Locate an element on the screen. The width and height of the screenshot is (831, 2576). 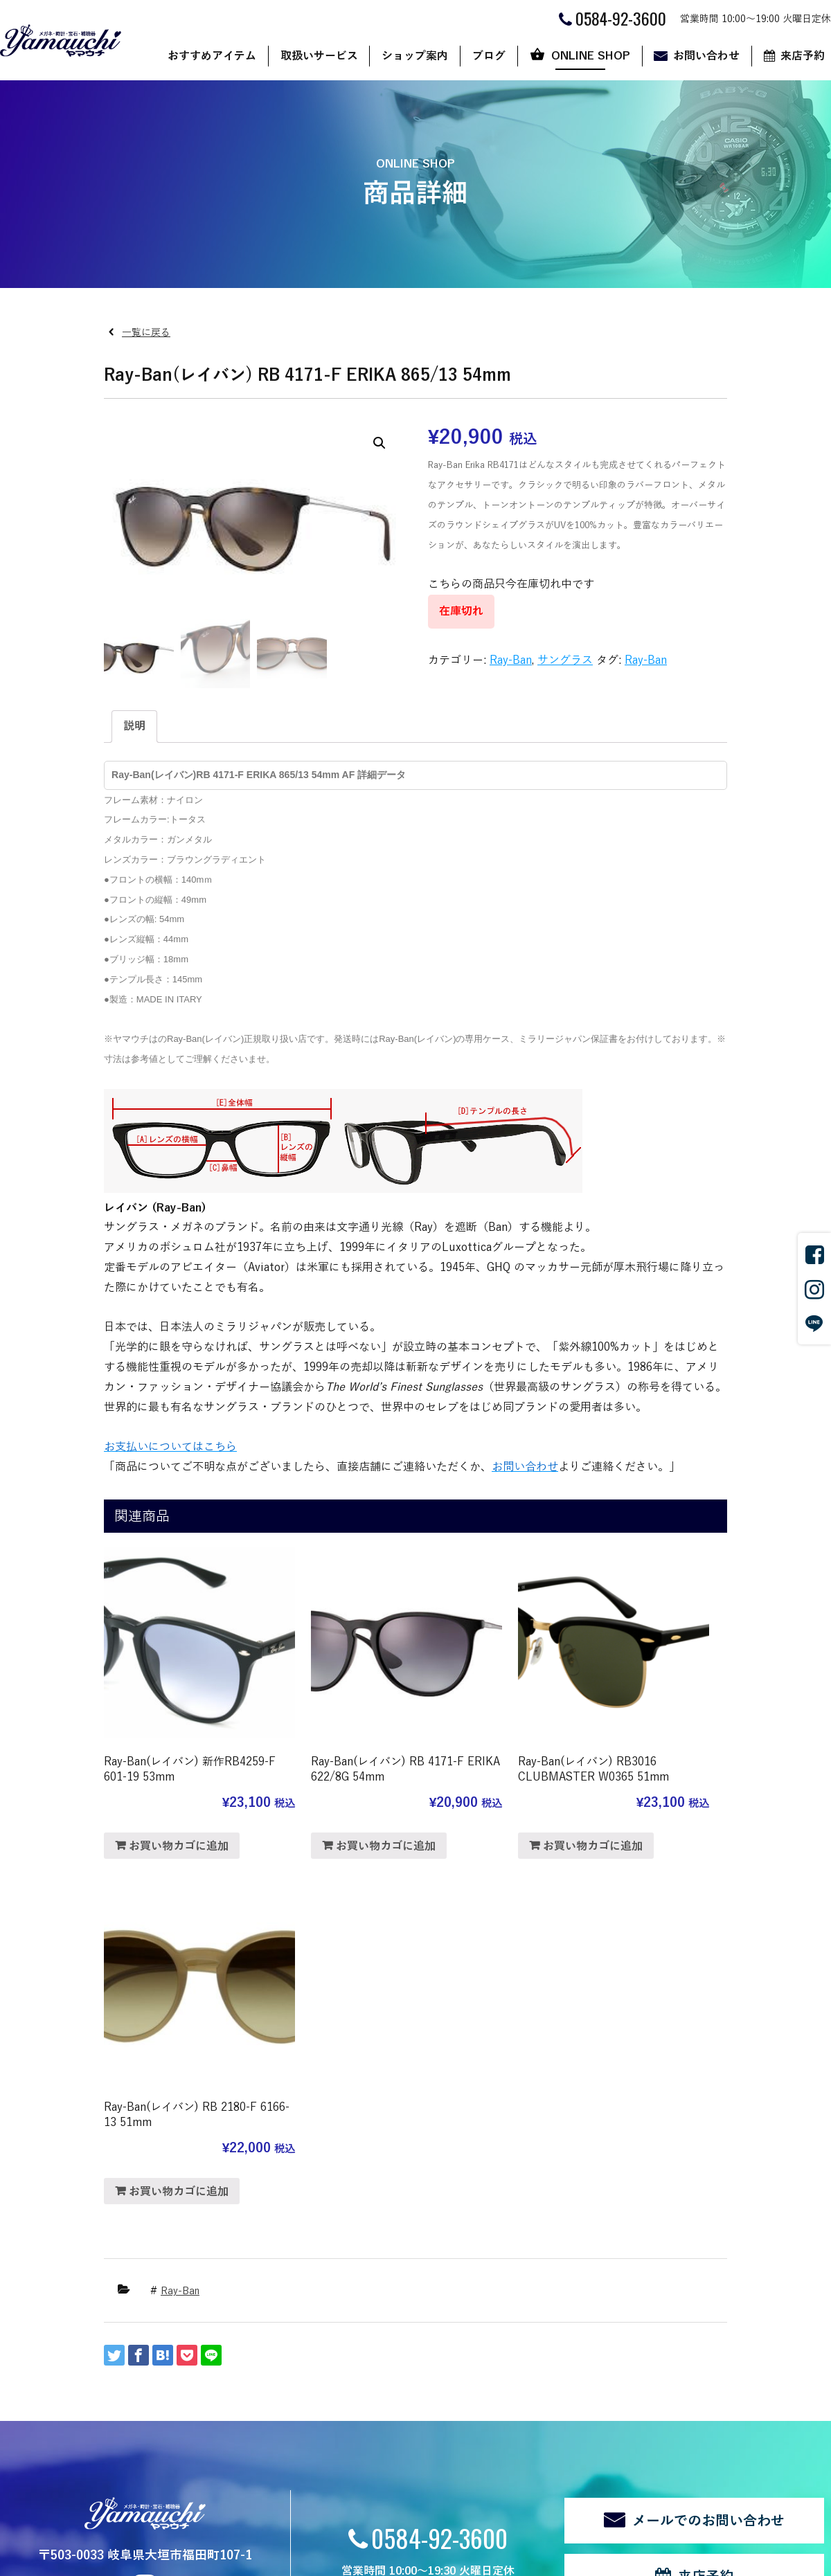
サイトマップ is located at coordinates (179, 2510).